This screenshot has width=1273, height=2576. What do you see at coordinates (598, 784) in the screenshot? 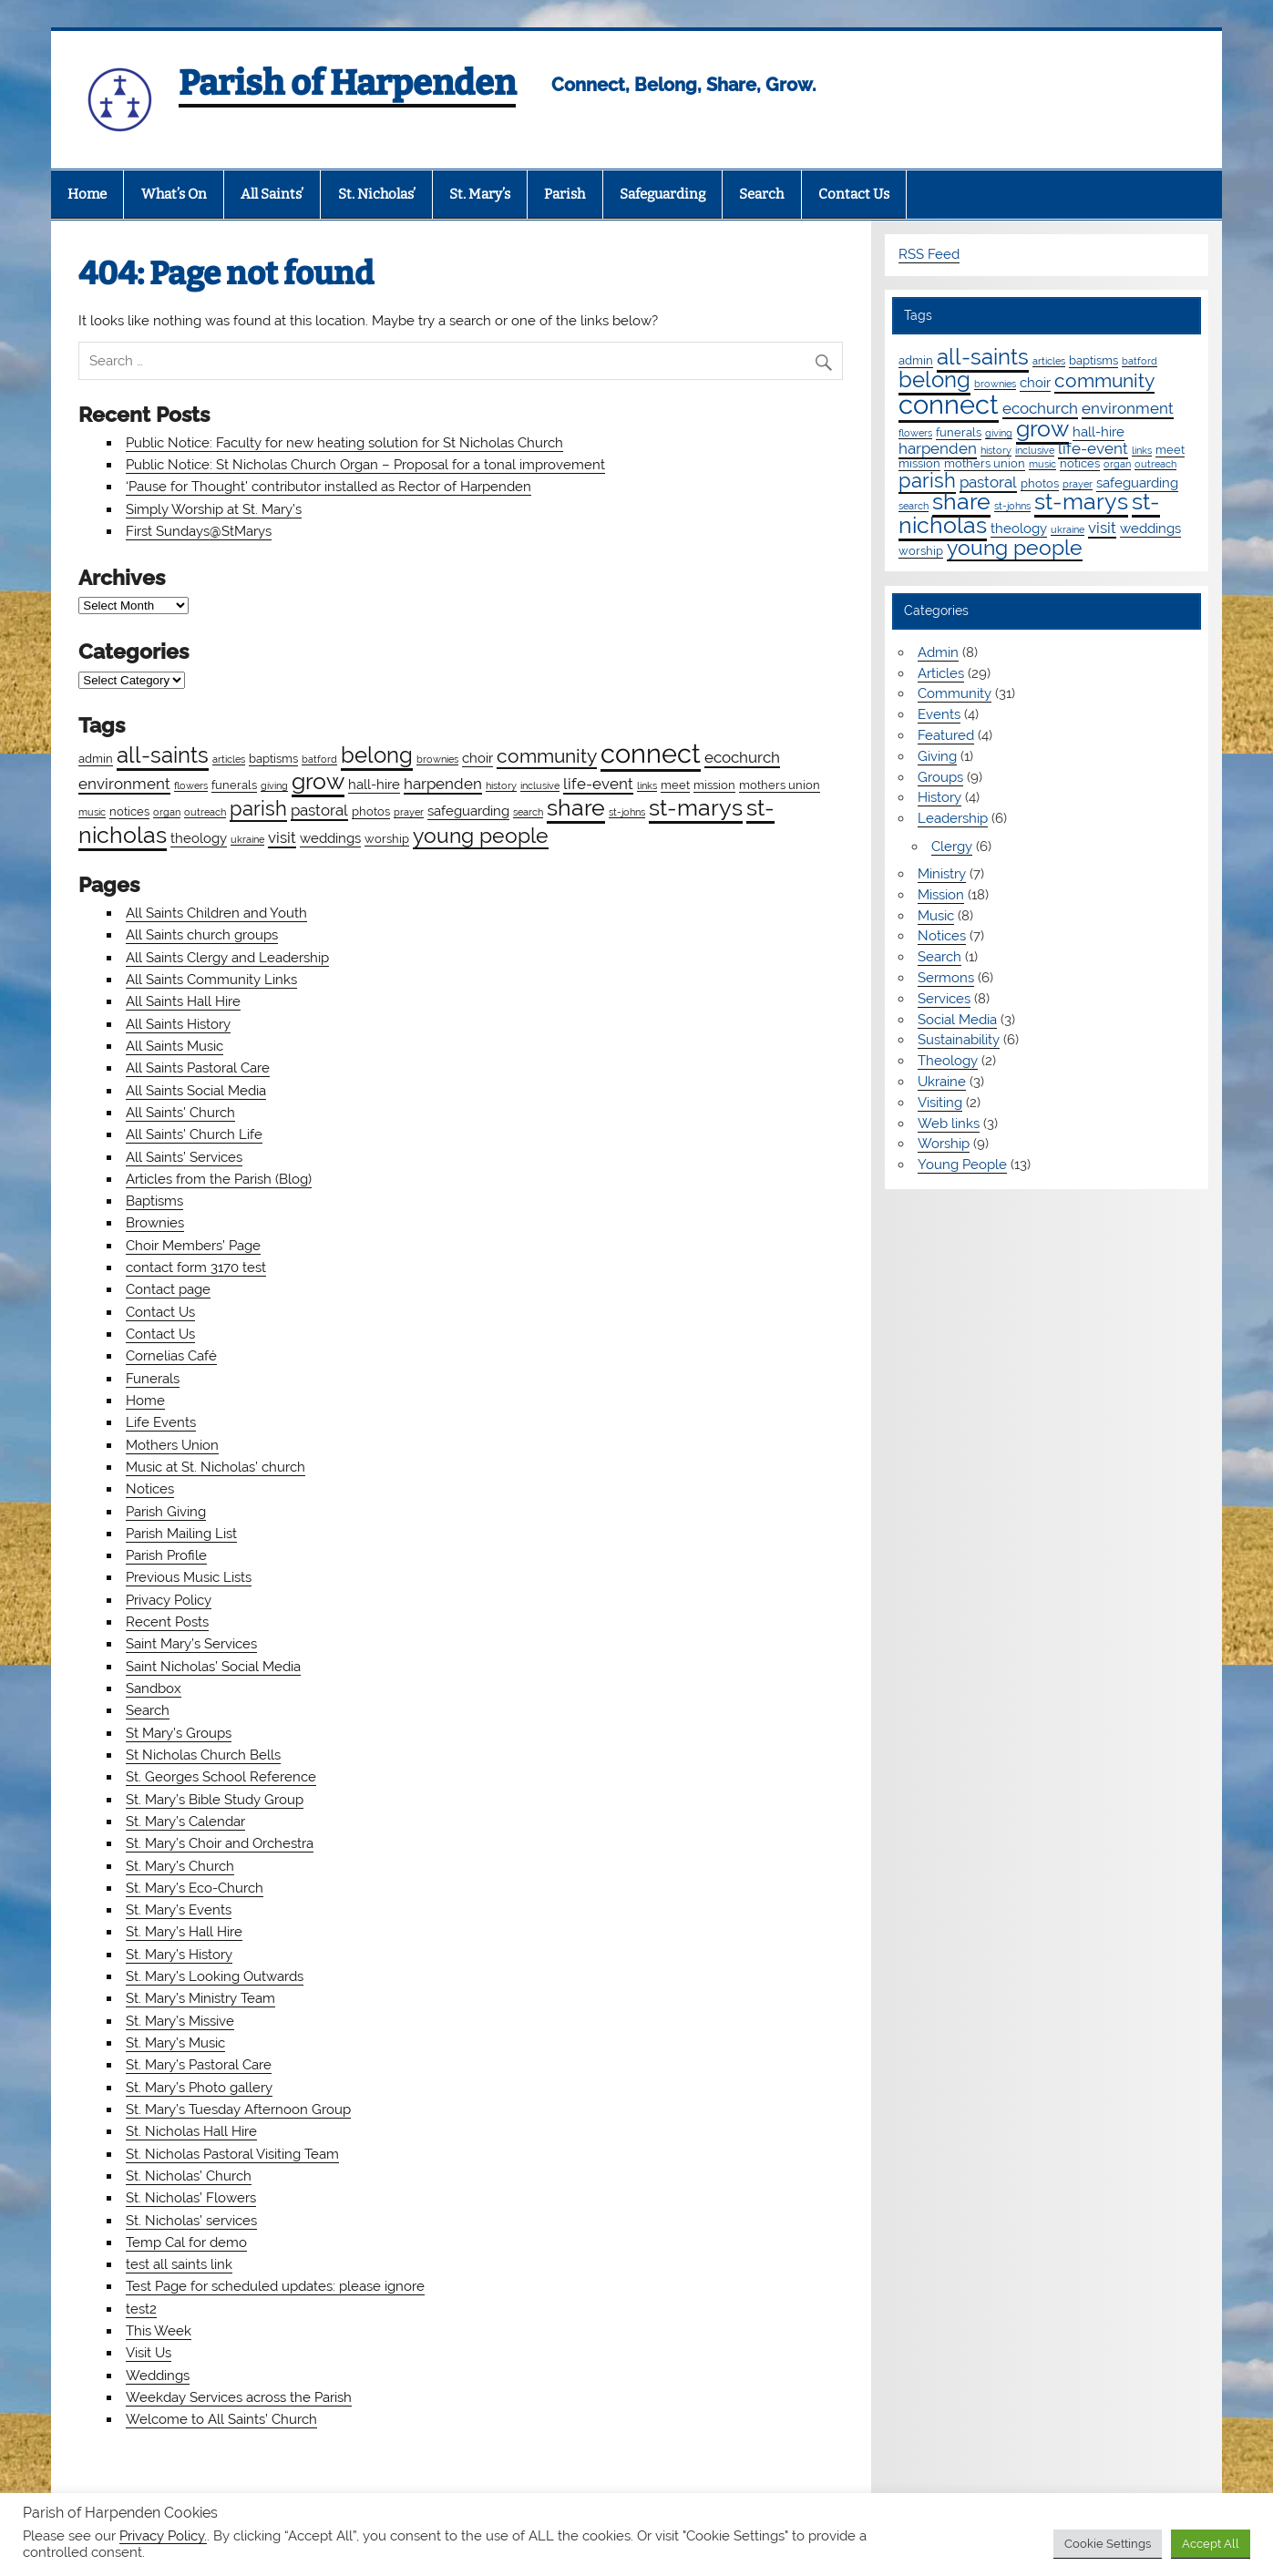
I see `life-event [life-event (4 items)]` at bounding box center [598, 784].